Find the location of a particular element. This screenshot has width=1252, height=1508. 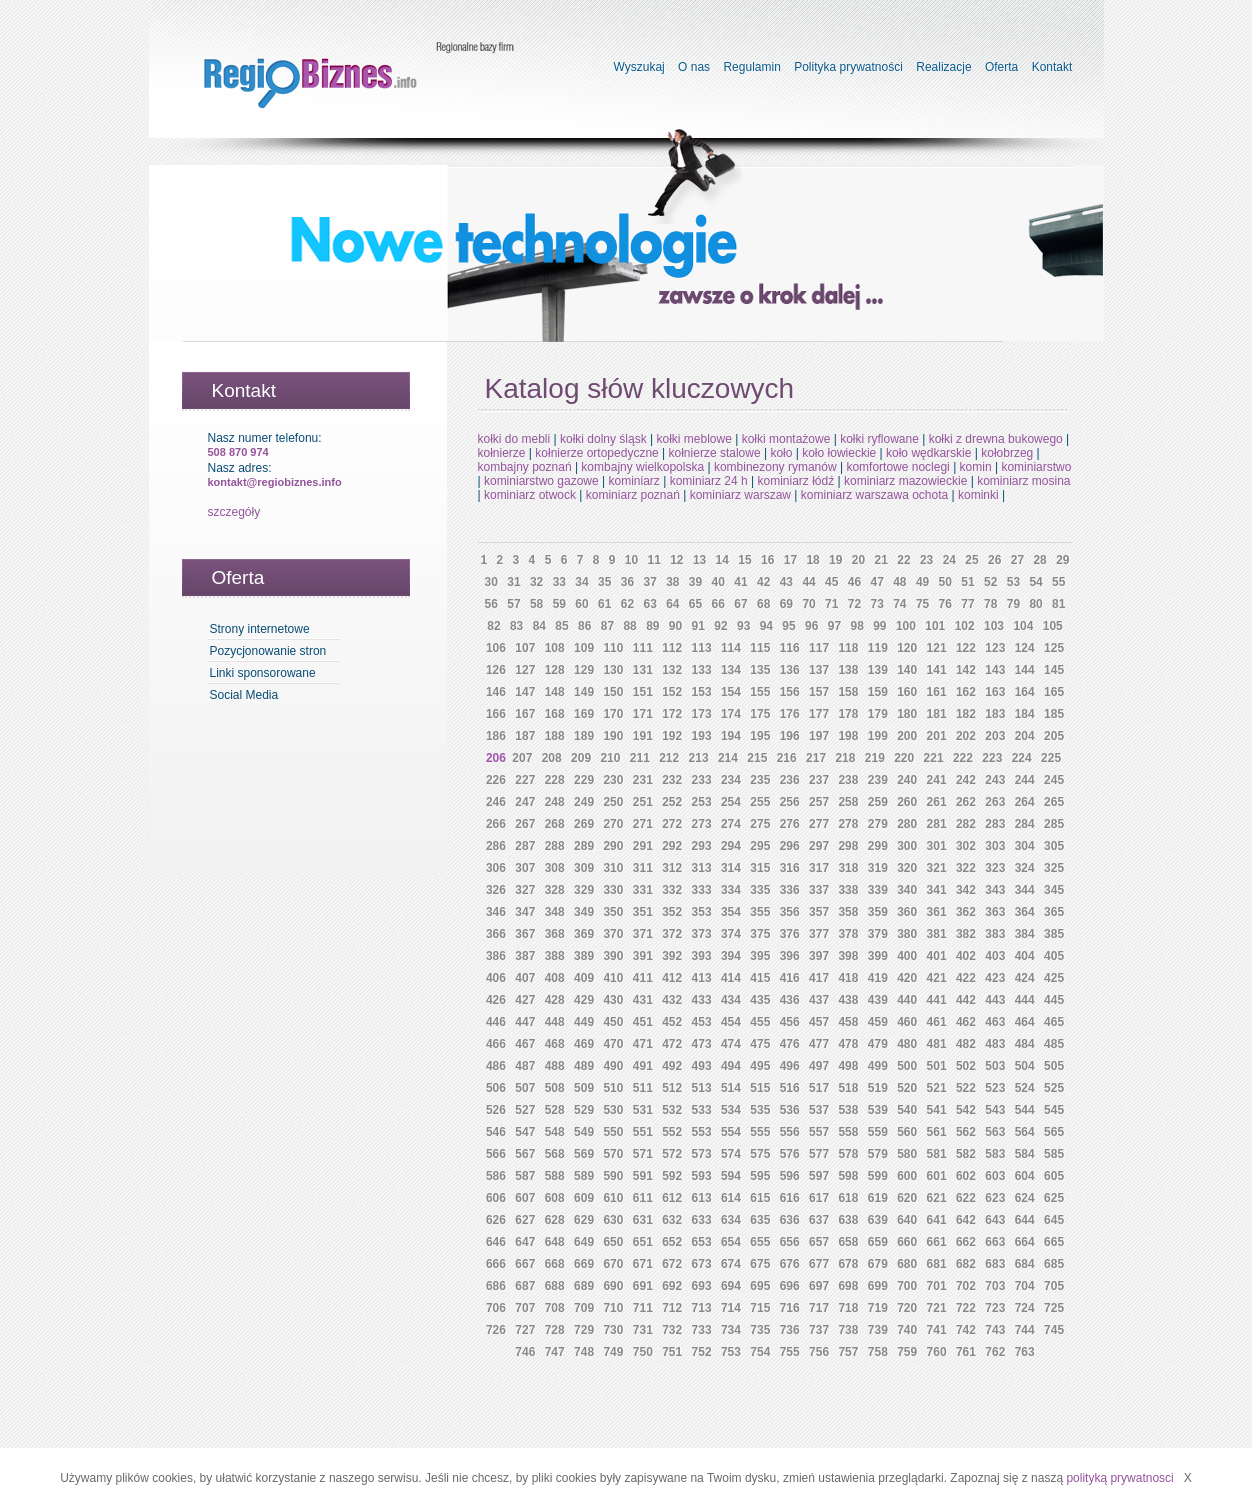

415 is located at coordinates (760, 978).